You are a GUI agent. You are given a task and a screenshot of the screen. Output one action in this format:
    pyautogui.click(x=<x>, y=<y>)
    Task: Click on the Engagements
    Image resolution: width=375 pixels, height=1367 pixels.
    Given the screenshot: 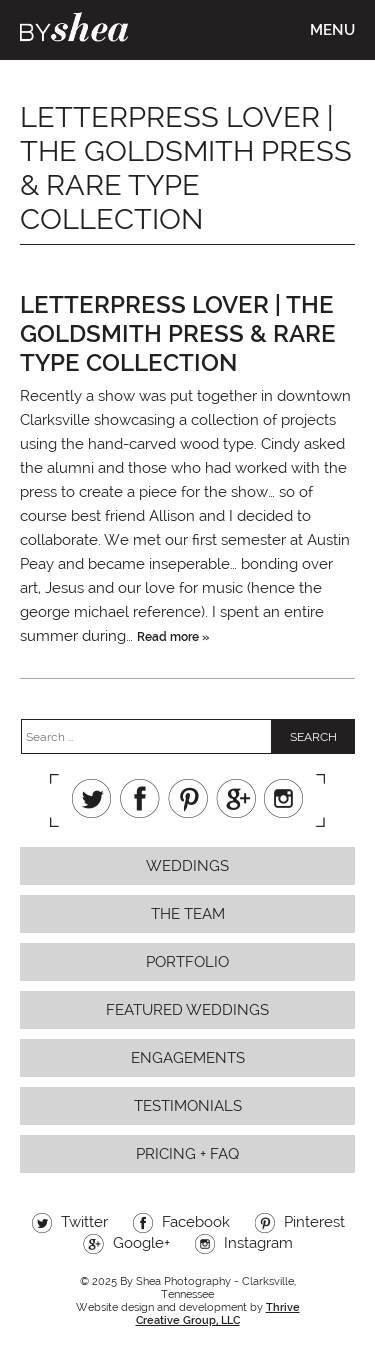 What is the action you would take?
    pyautogui.click(x=188, y=1058)
    